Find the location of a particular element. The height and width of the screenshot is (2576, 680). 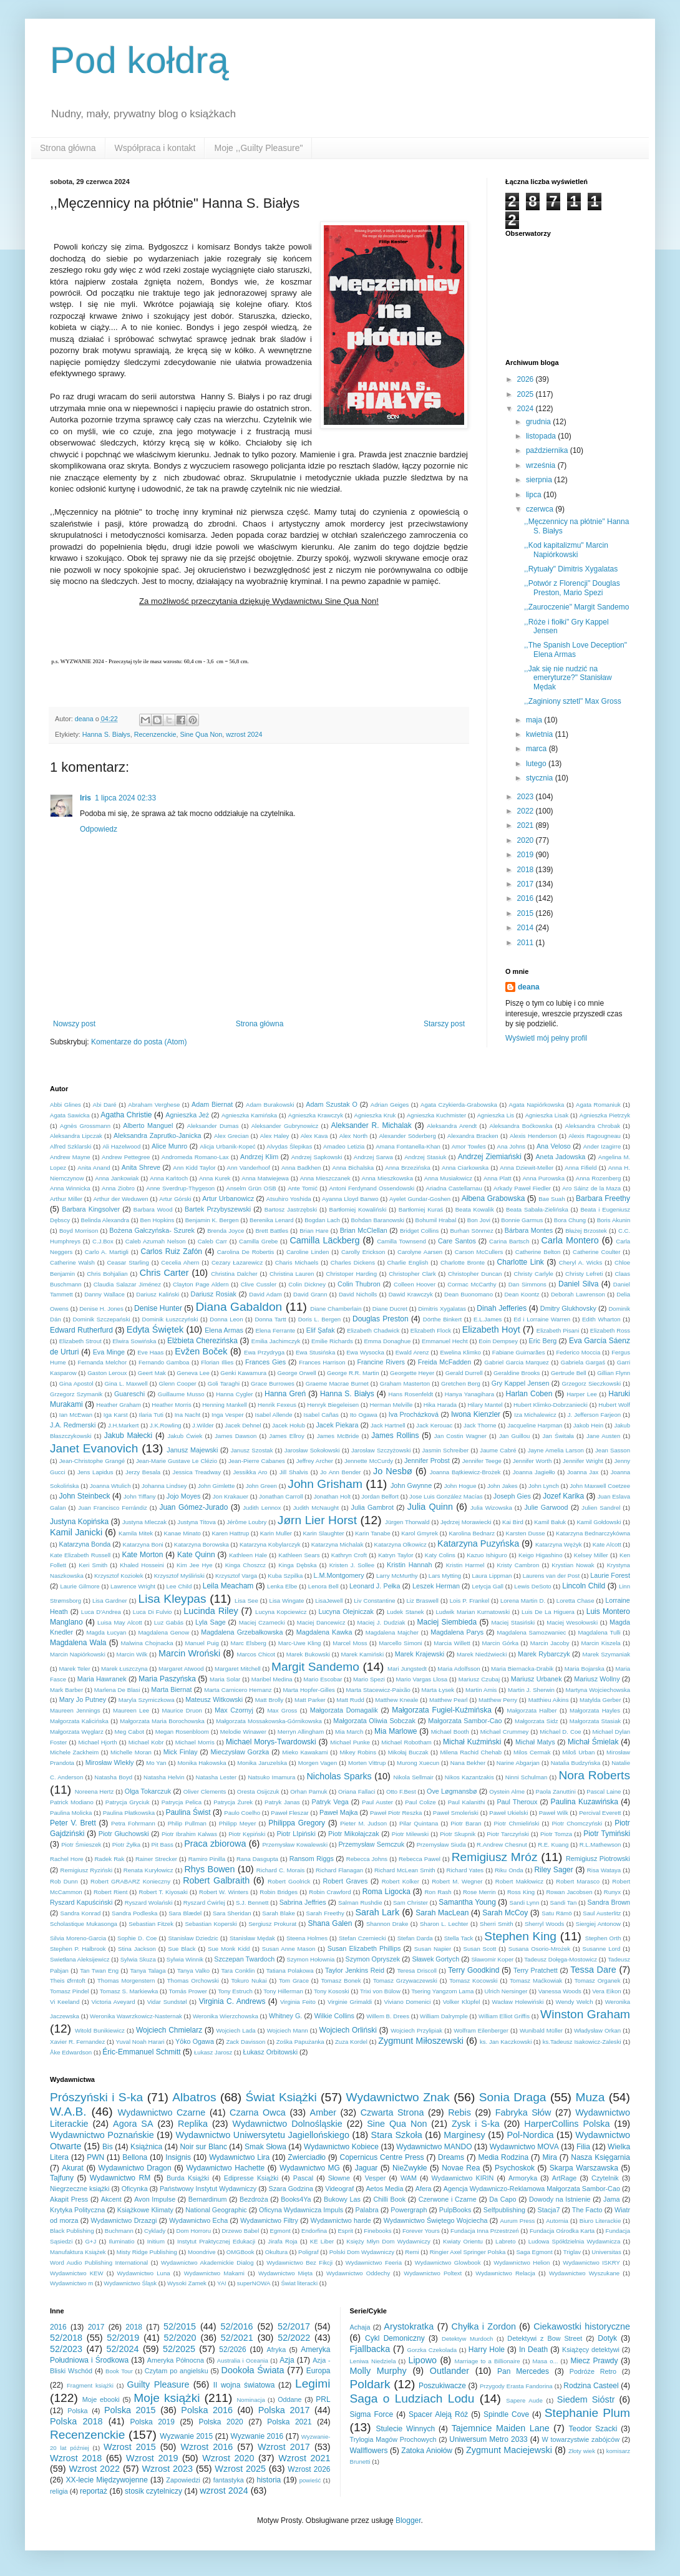

Guareschi is located at coordinates (129, 1393).